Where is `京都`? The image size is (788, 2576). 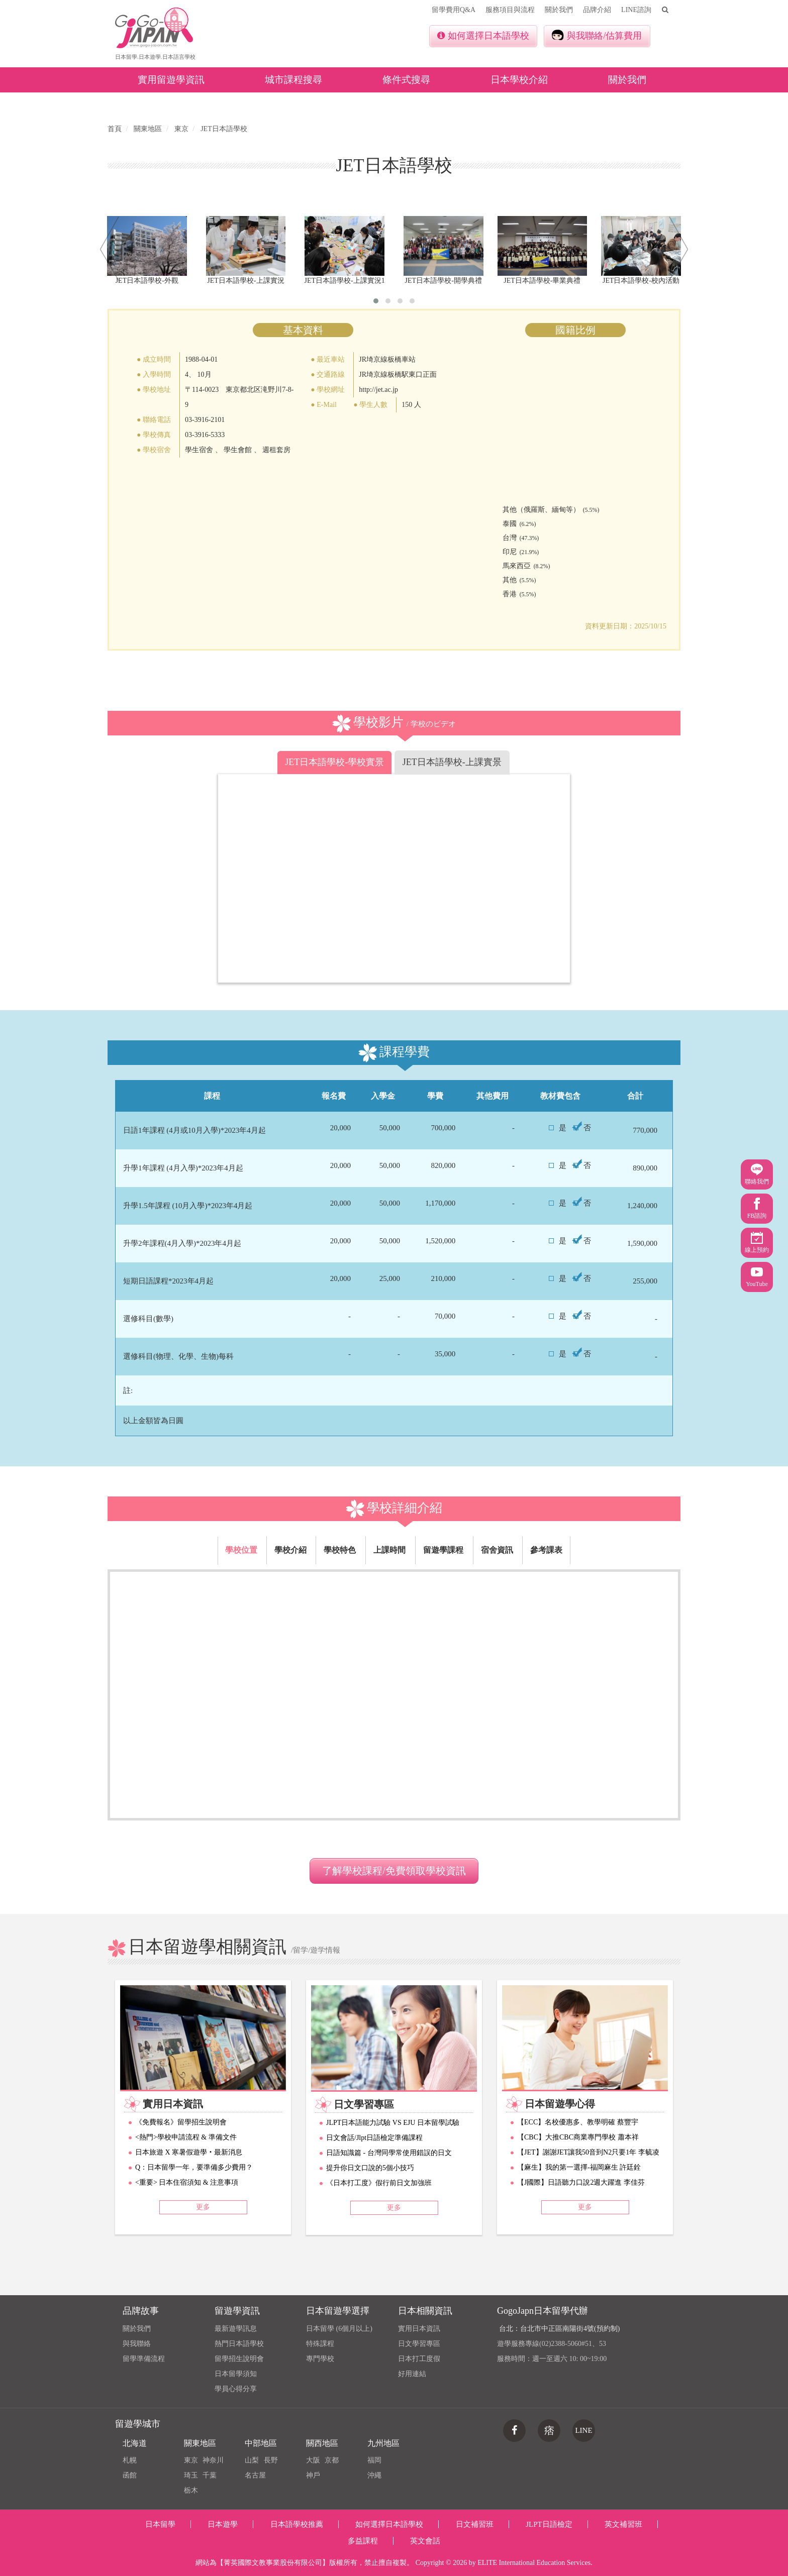 京都 is located at coordinates (332, 2460).